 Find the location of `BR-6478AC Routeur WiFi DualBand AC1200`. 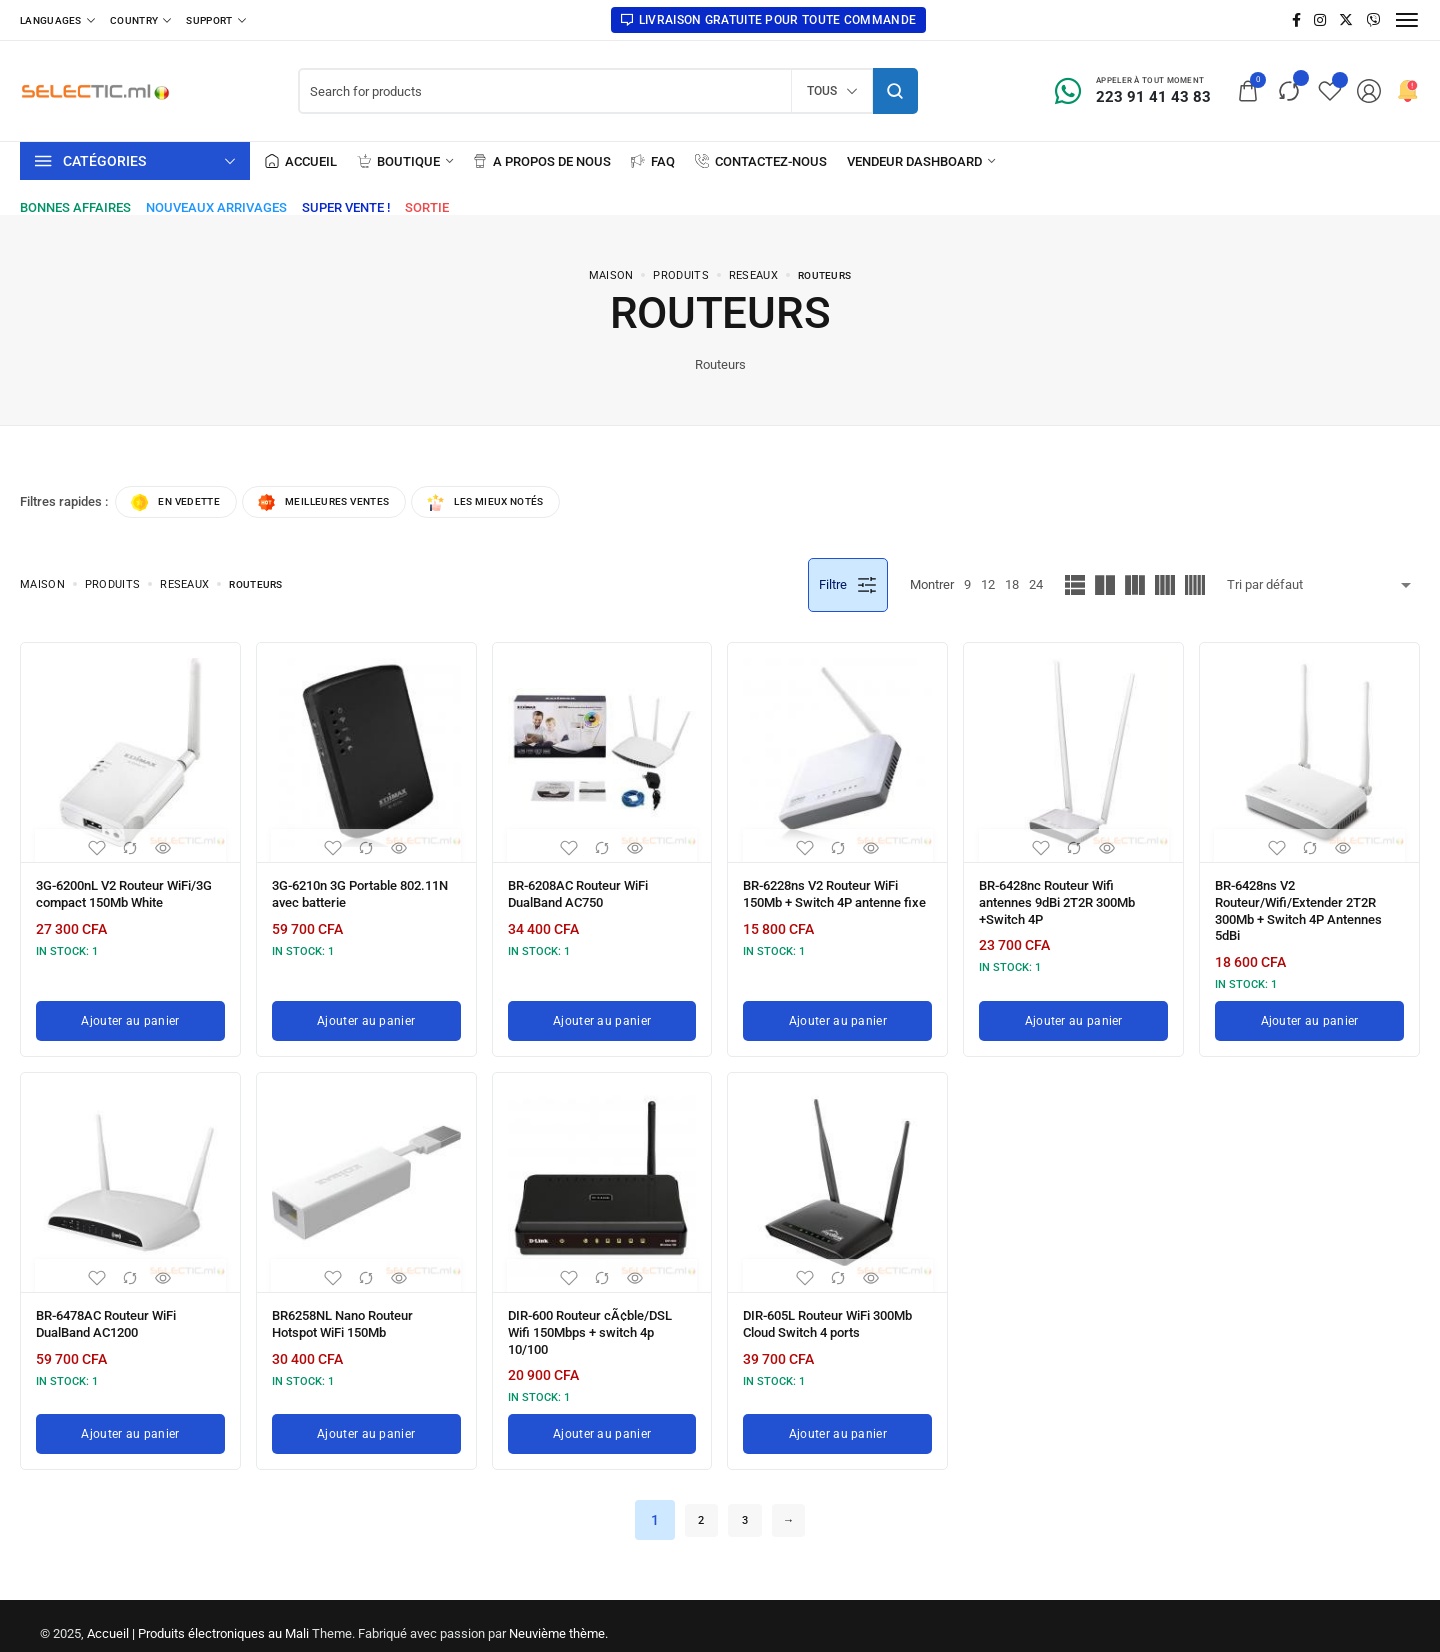

BR-6478AC Routeur WiFi DualBand AC1200 is located at coordinates (115, 1314).